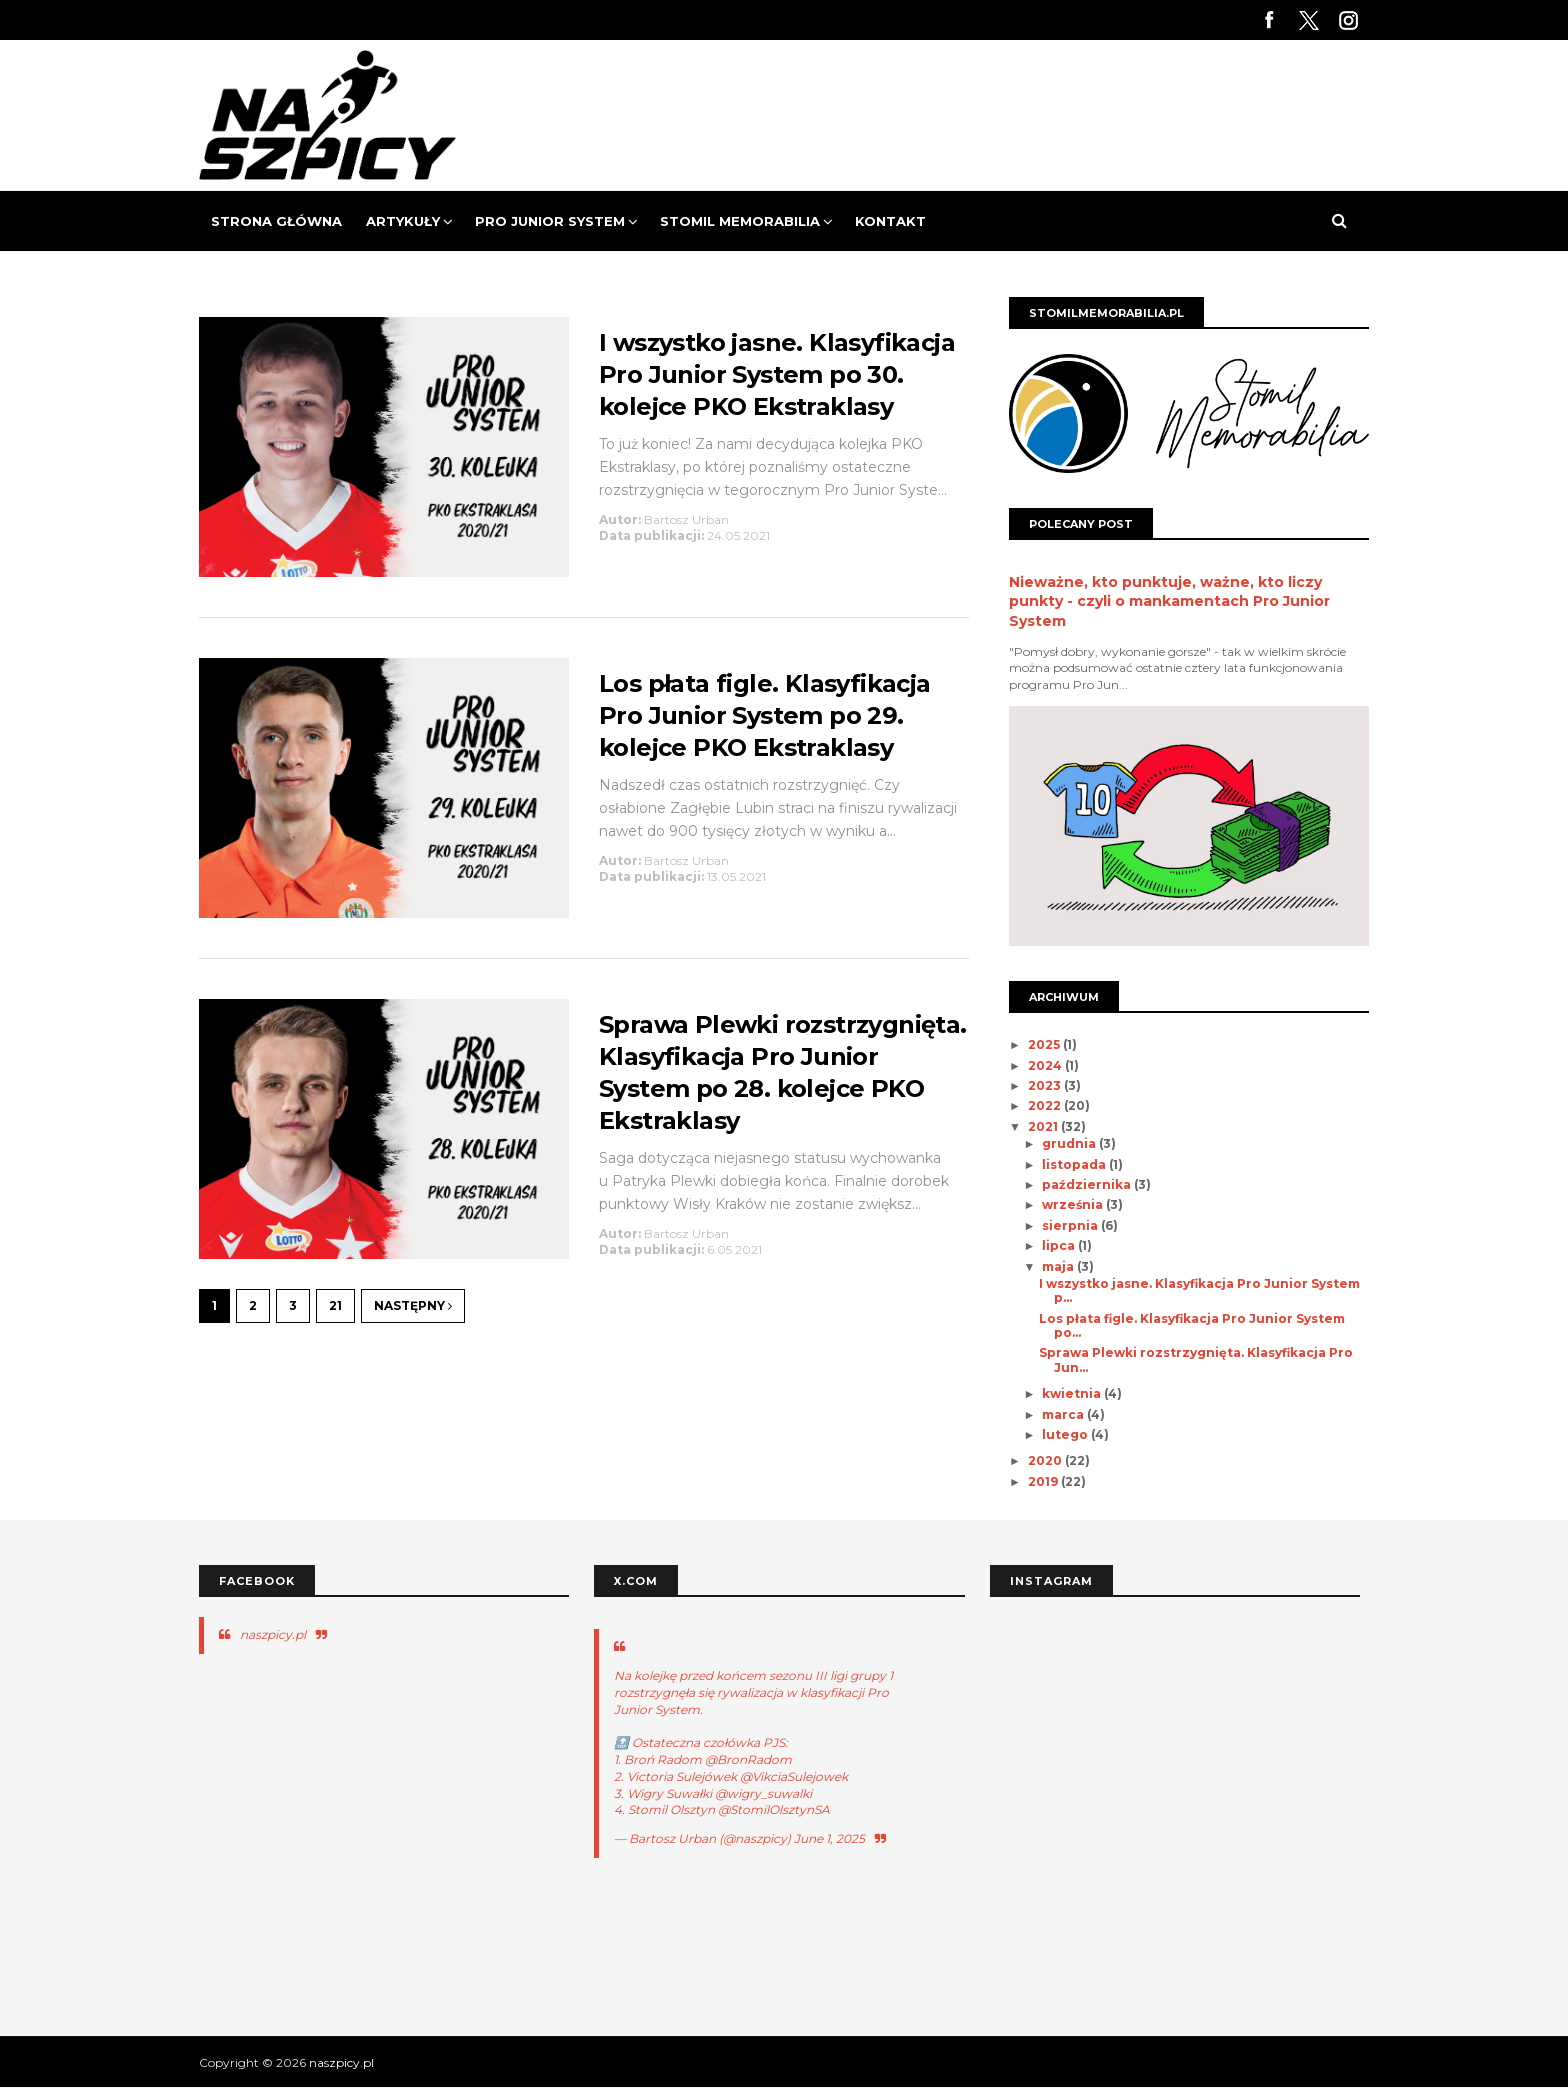 This screenshot has height=2088, width=1568. I want to click on Artykuły, so click(403, 221).